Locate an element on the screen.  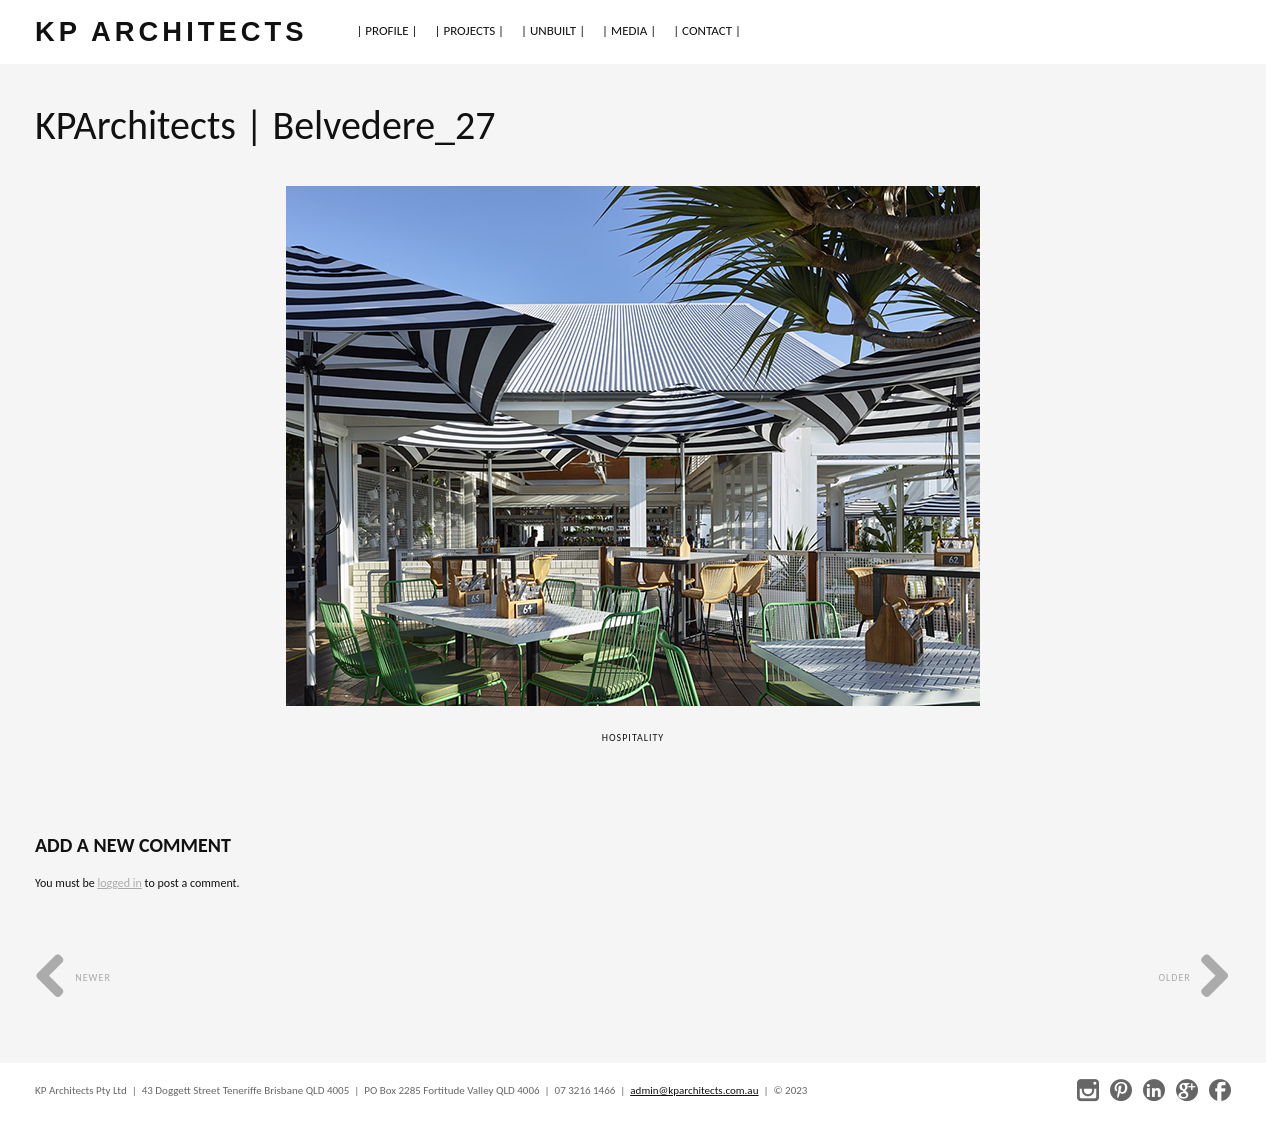
| UNBUILT | is located at coordinates (553, 30).